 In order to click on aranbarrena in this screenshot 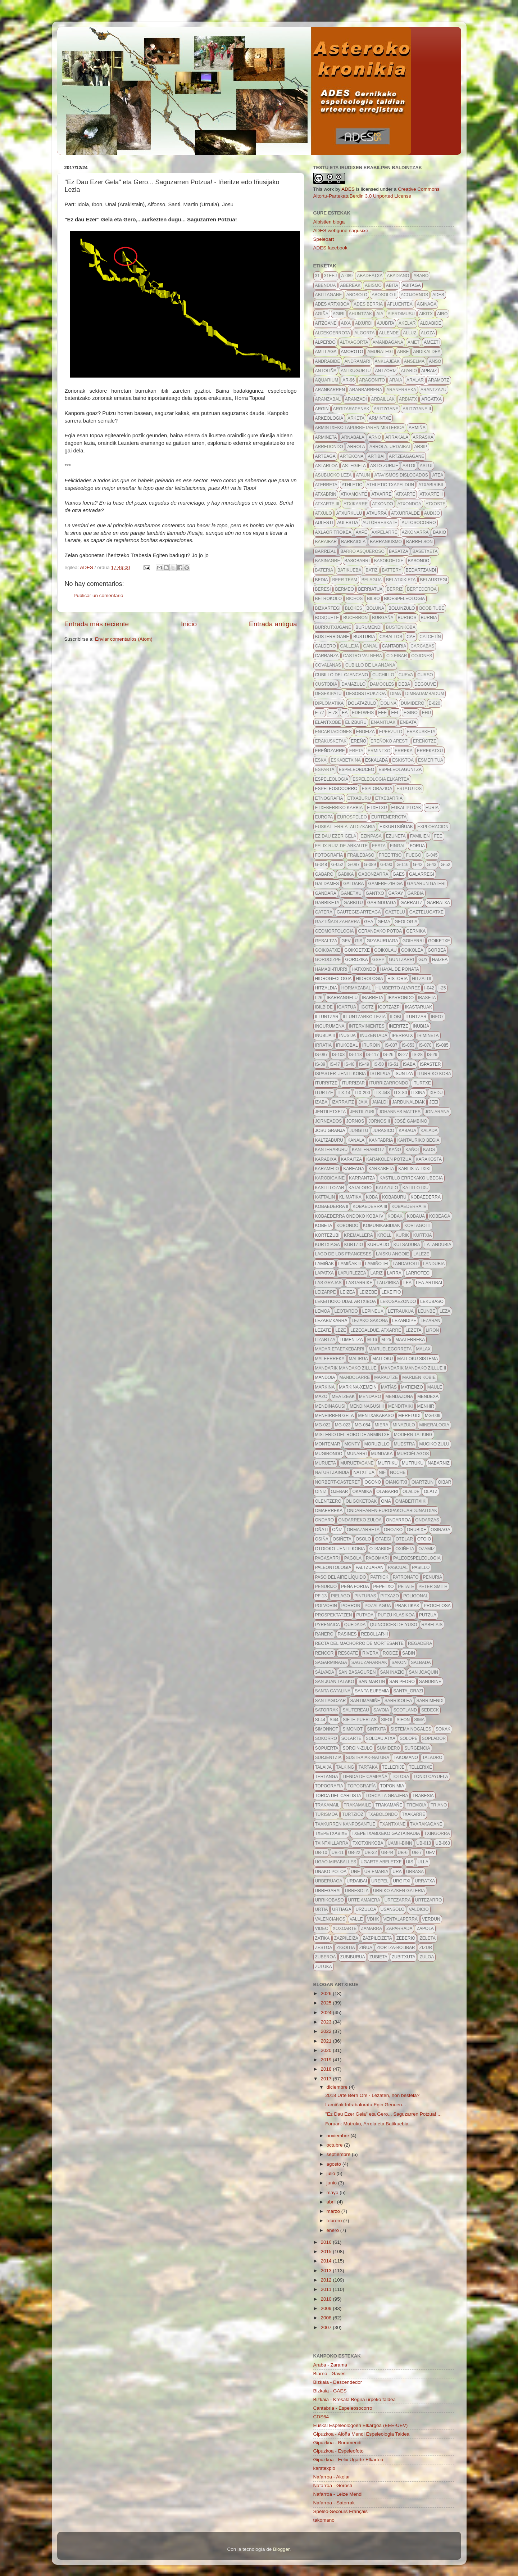, I will do `click(365, 389)`.